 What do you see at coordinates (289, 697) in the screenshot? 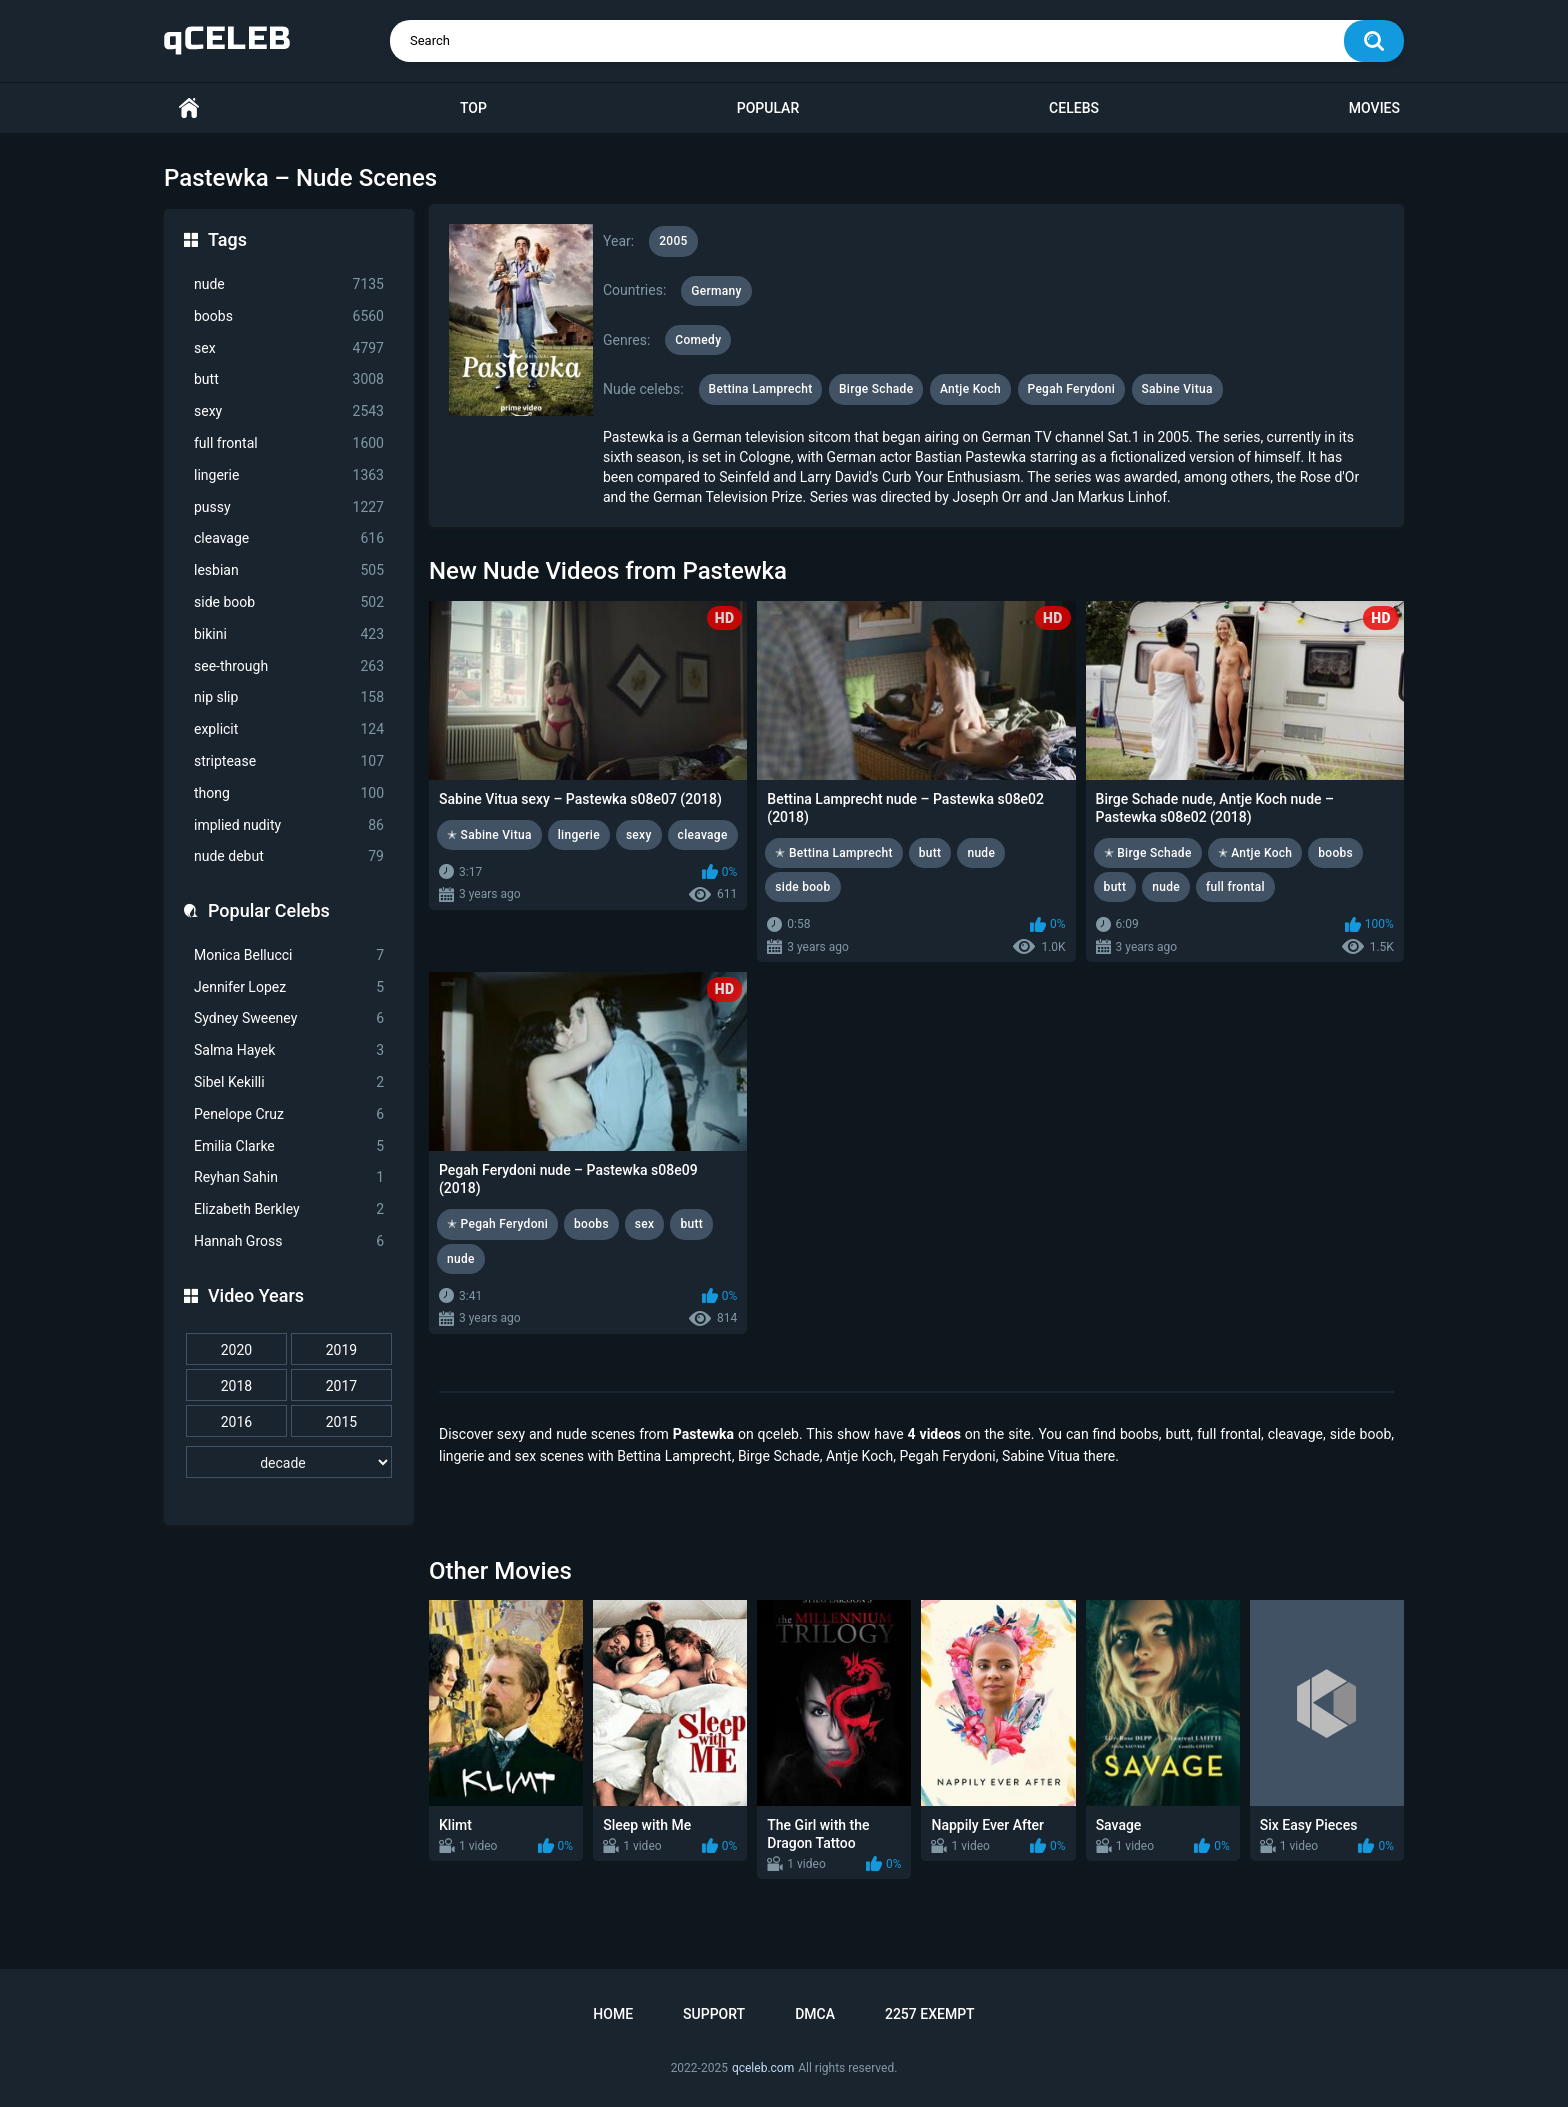
I see `nip slip` at bounding box center [289, 697].